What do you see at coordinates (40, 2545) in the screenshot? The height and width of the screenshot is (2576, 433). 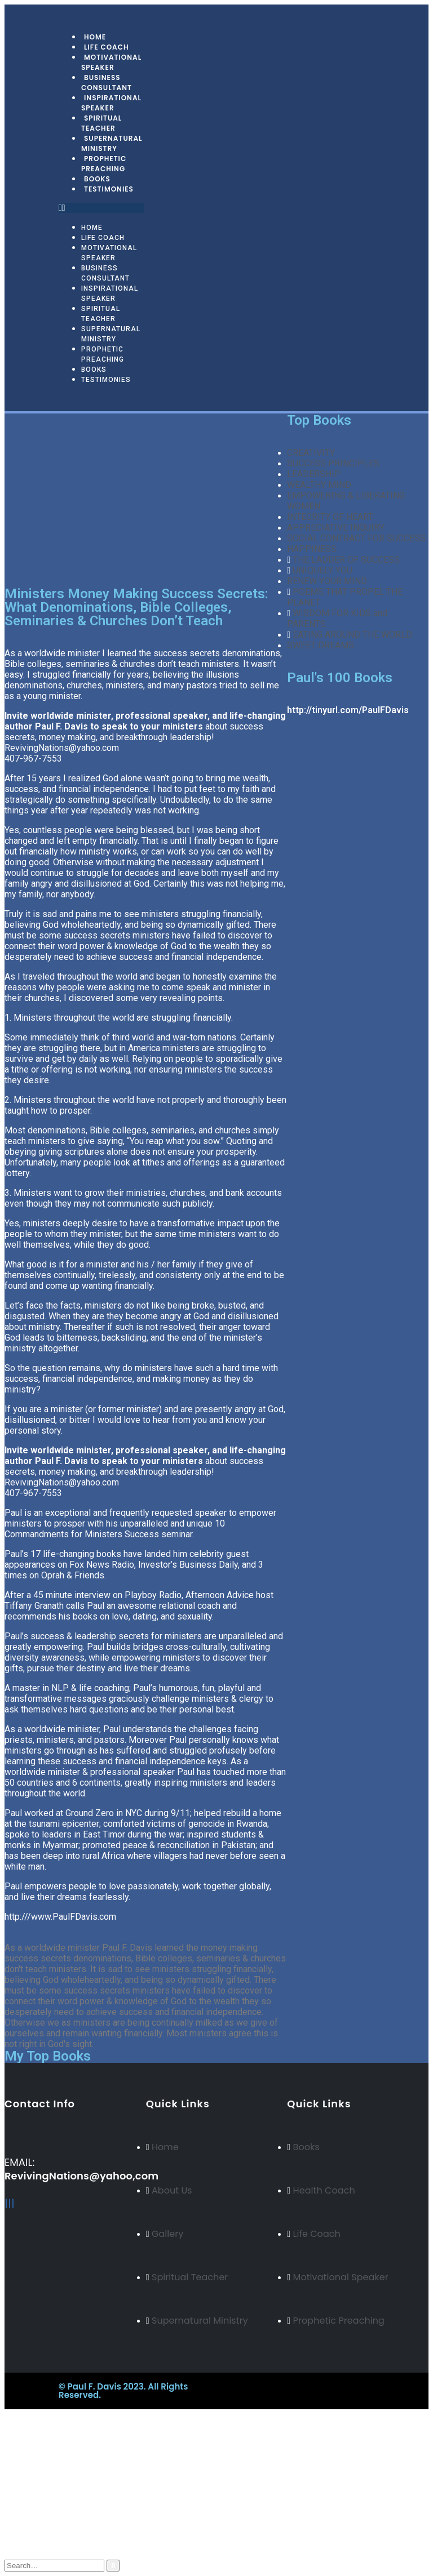 I see `Log In` at bounding box center [40, 2545].